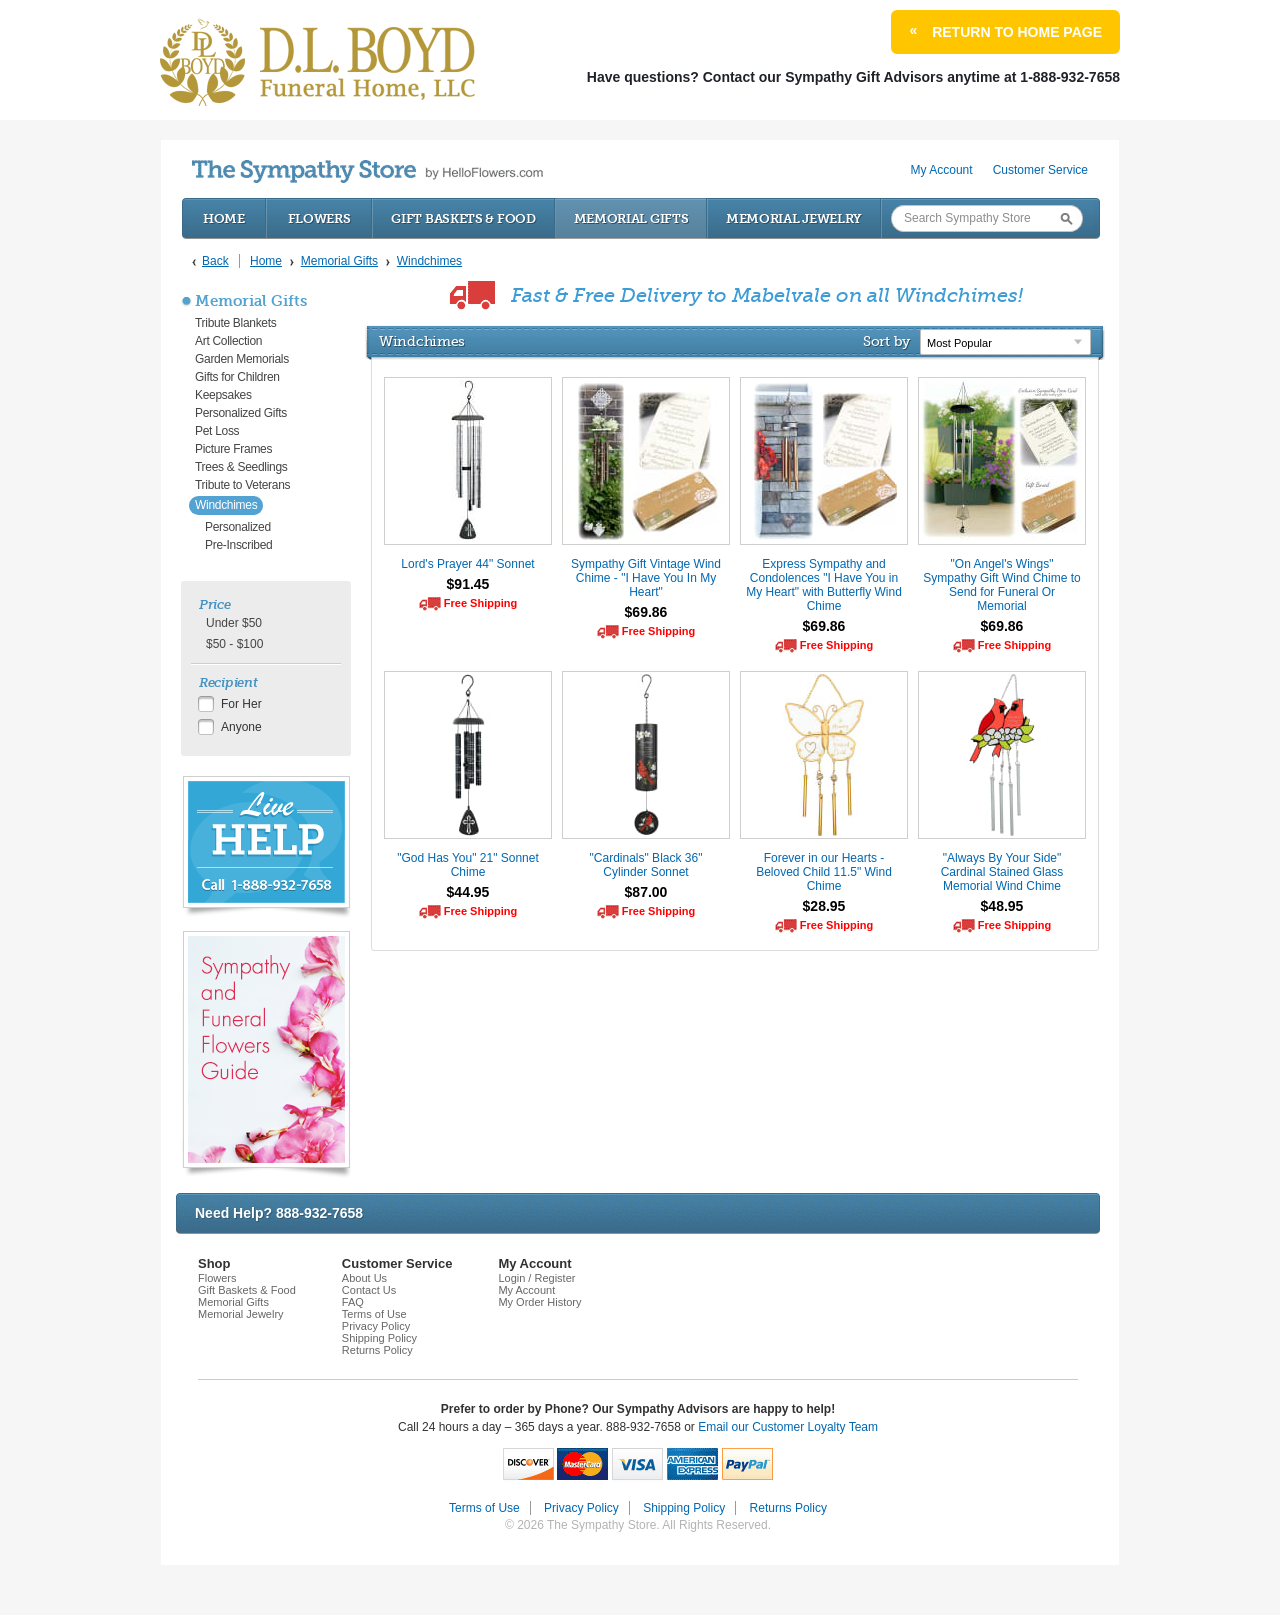 The image size is (1280, 1615). What do you see at coordinates (824, 585) in the screenshot?
I see `Express Sympathy and Condolences "I Have You in My Heart" with Butterfly Wind Chime` at bounding box center [824, 585].